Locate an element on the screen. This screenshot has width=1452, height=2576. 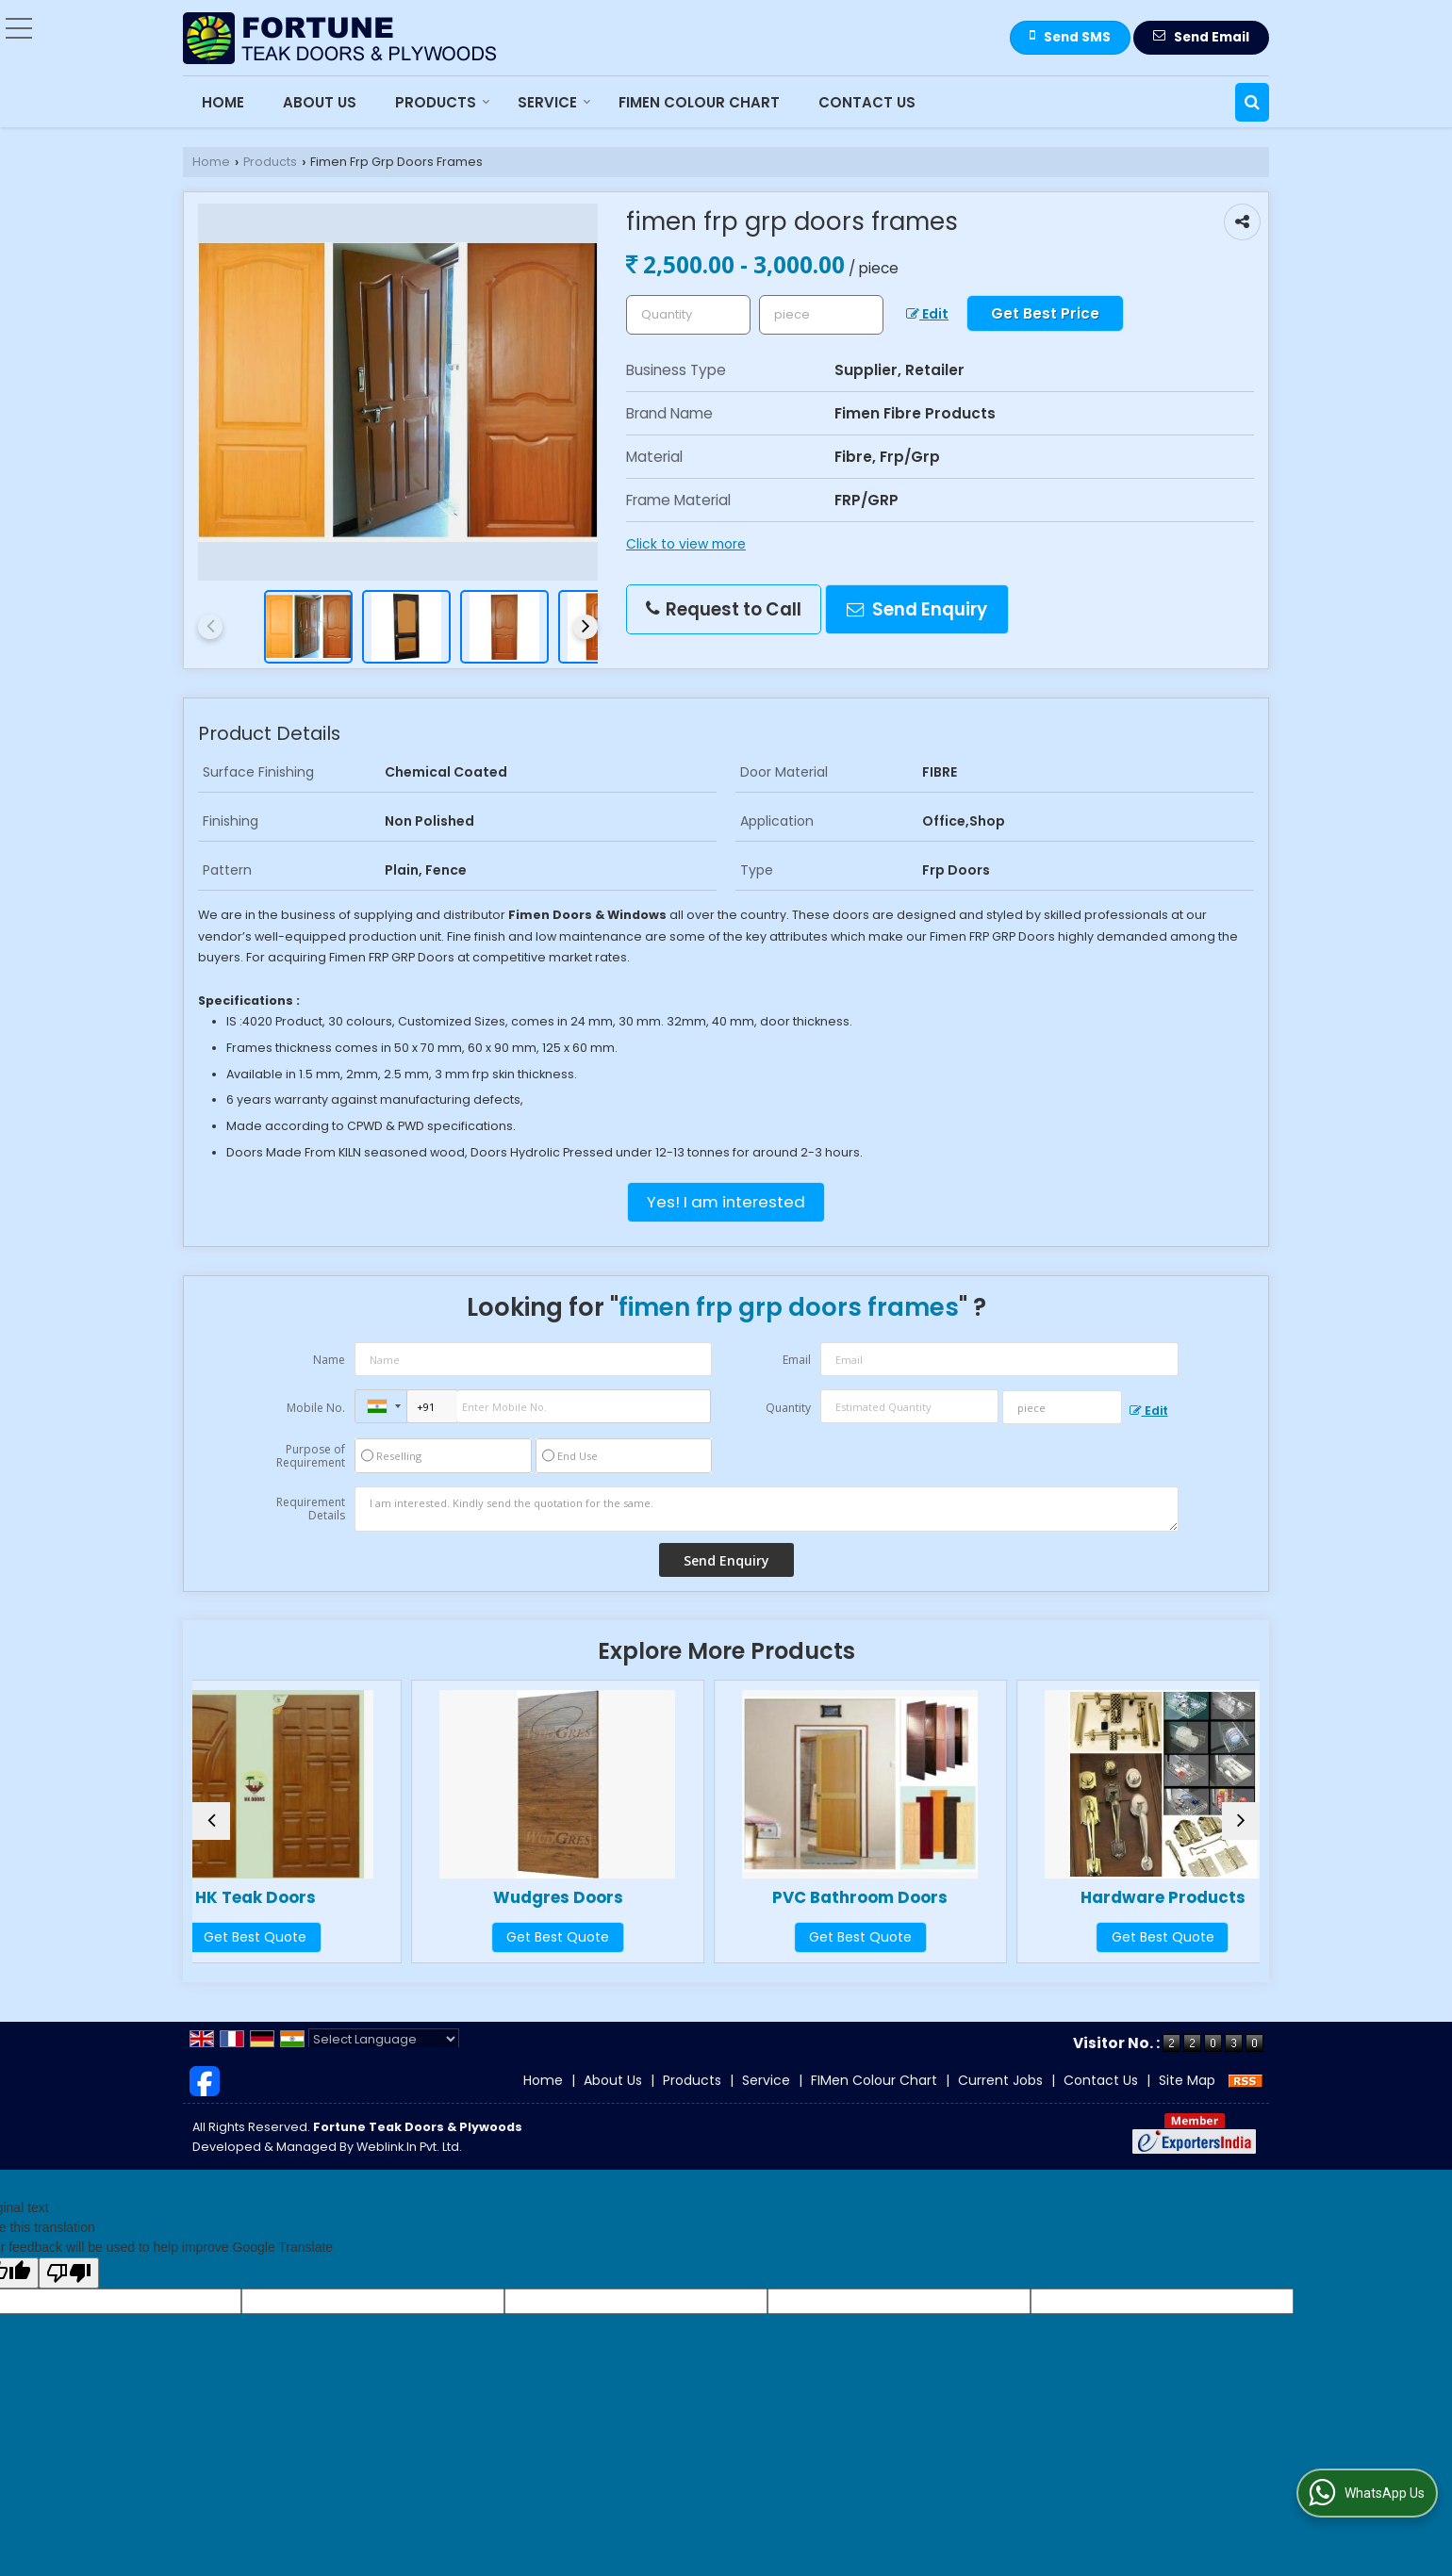
Contact Us is located at coordinates (867, 102).